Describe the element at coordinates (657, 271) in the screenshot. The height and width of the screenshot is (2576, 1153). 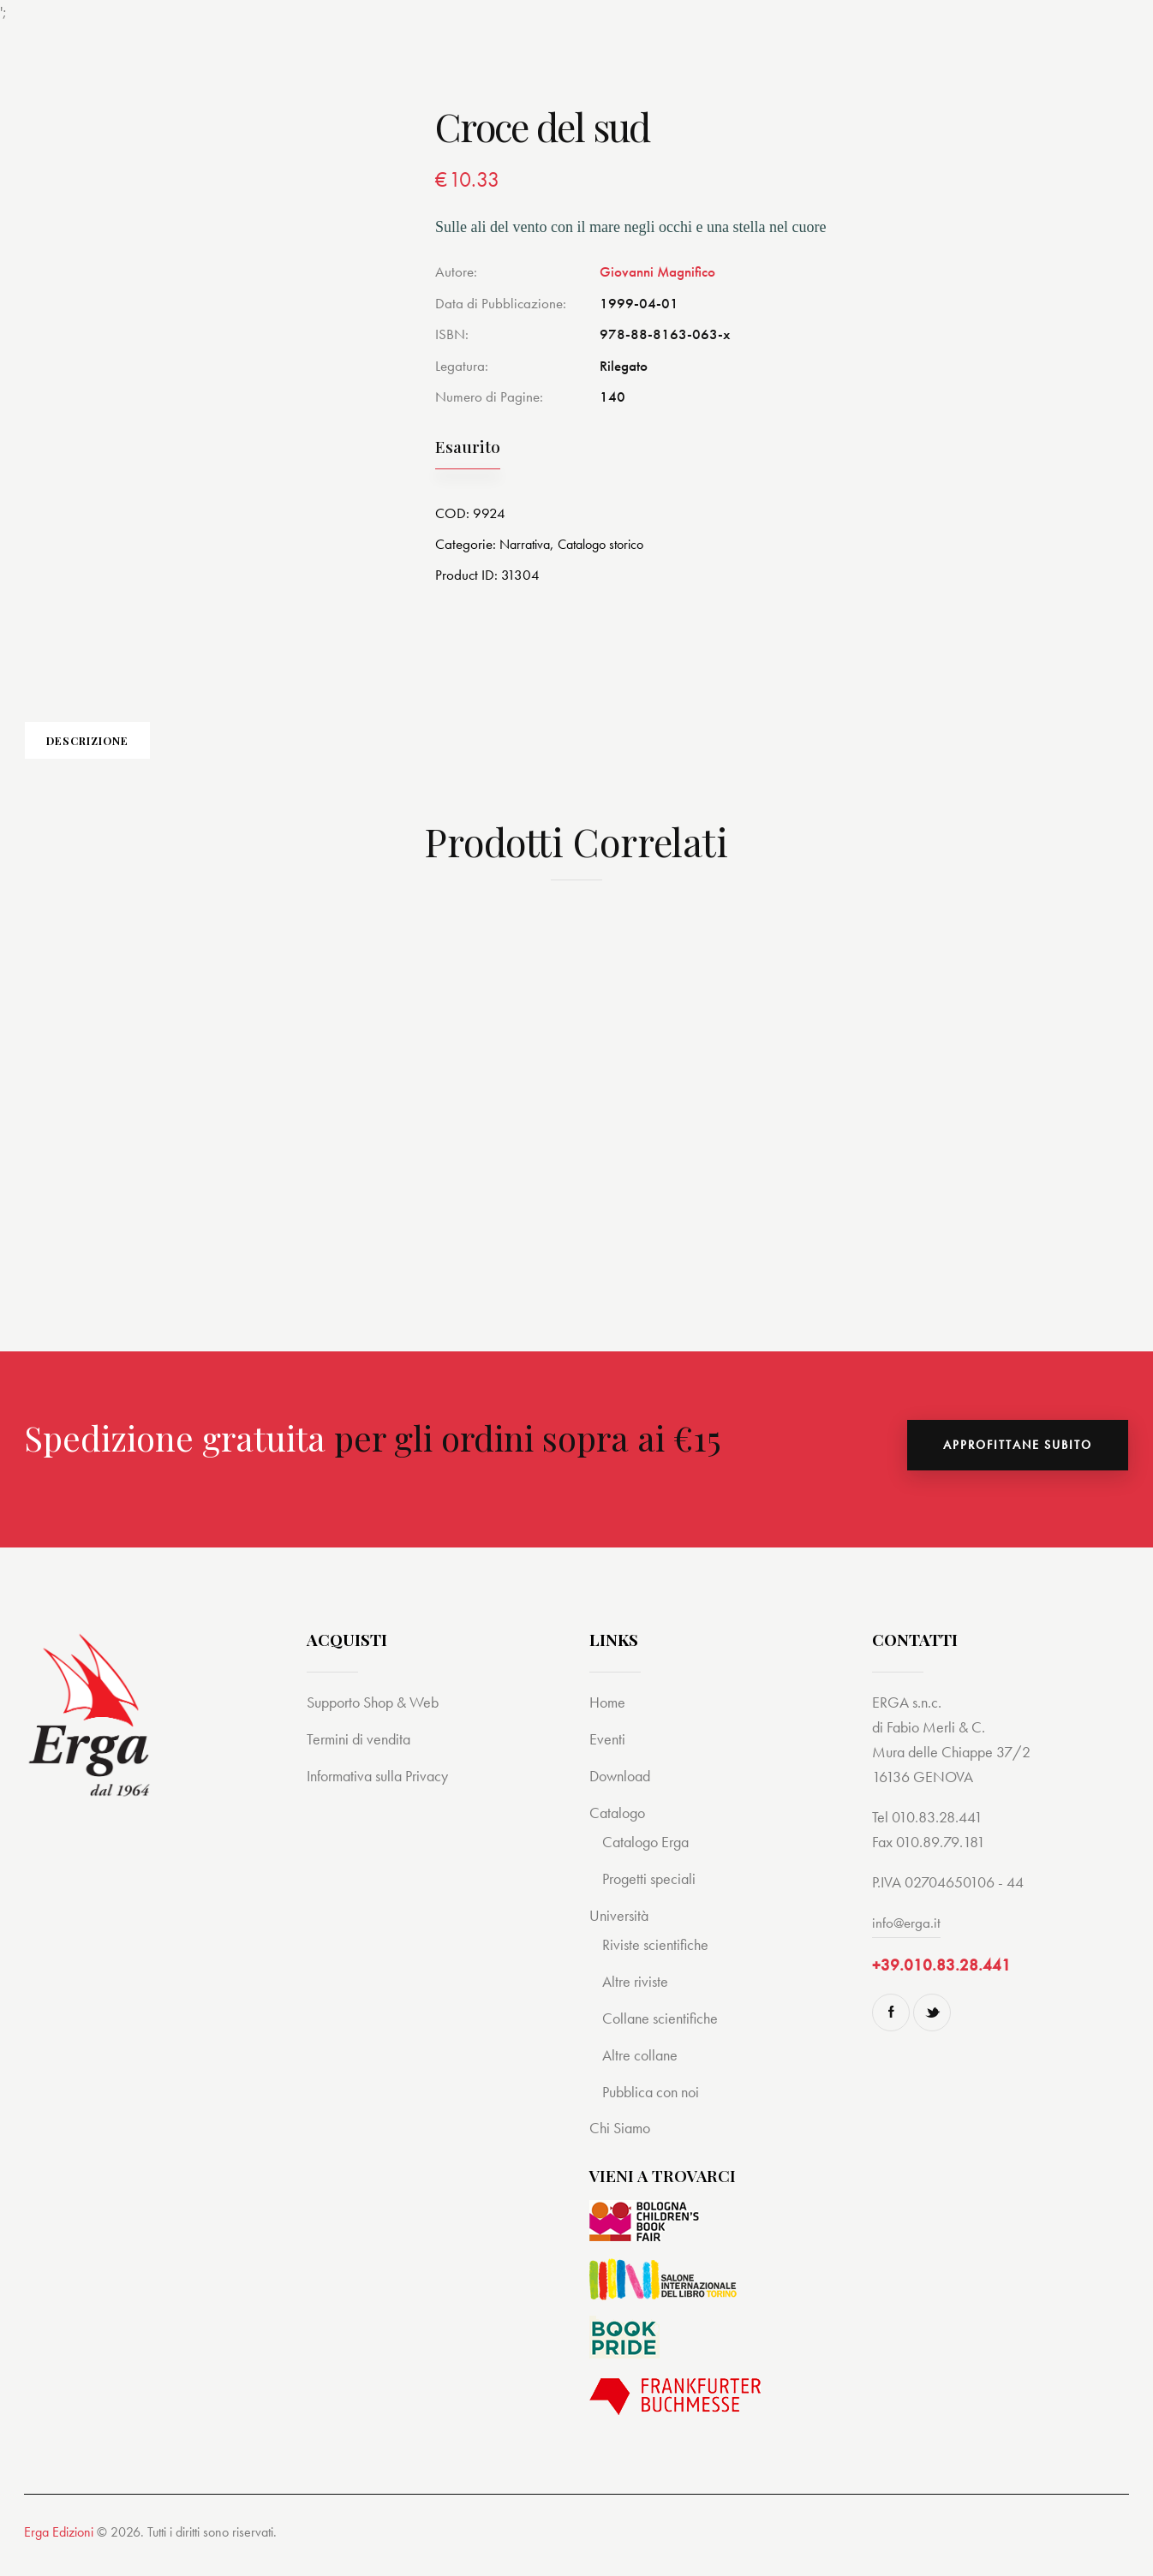
I see `Giovanni Magnifico` at that location.